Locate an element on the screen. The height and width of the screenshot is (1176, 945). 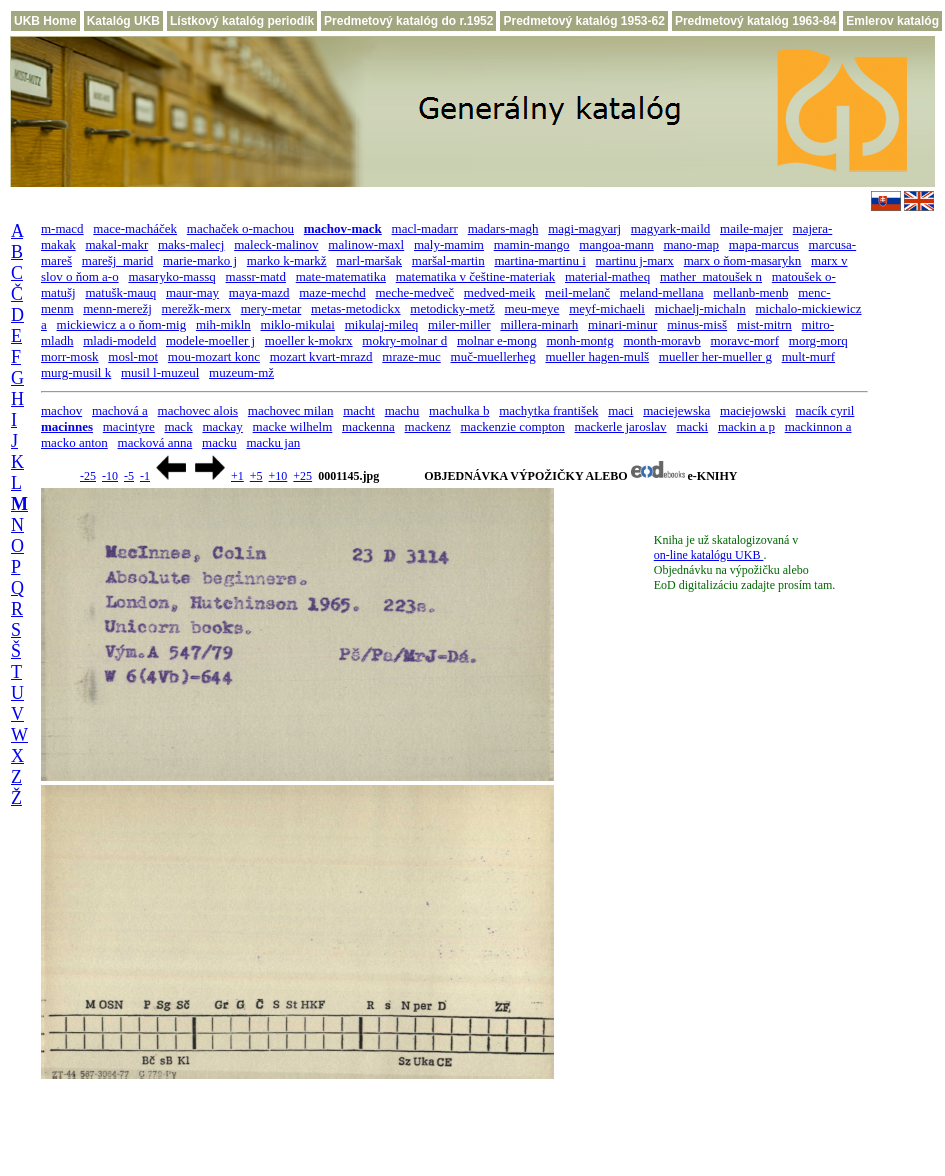
mangoa-mann is located at coordinates (616, 244).